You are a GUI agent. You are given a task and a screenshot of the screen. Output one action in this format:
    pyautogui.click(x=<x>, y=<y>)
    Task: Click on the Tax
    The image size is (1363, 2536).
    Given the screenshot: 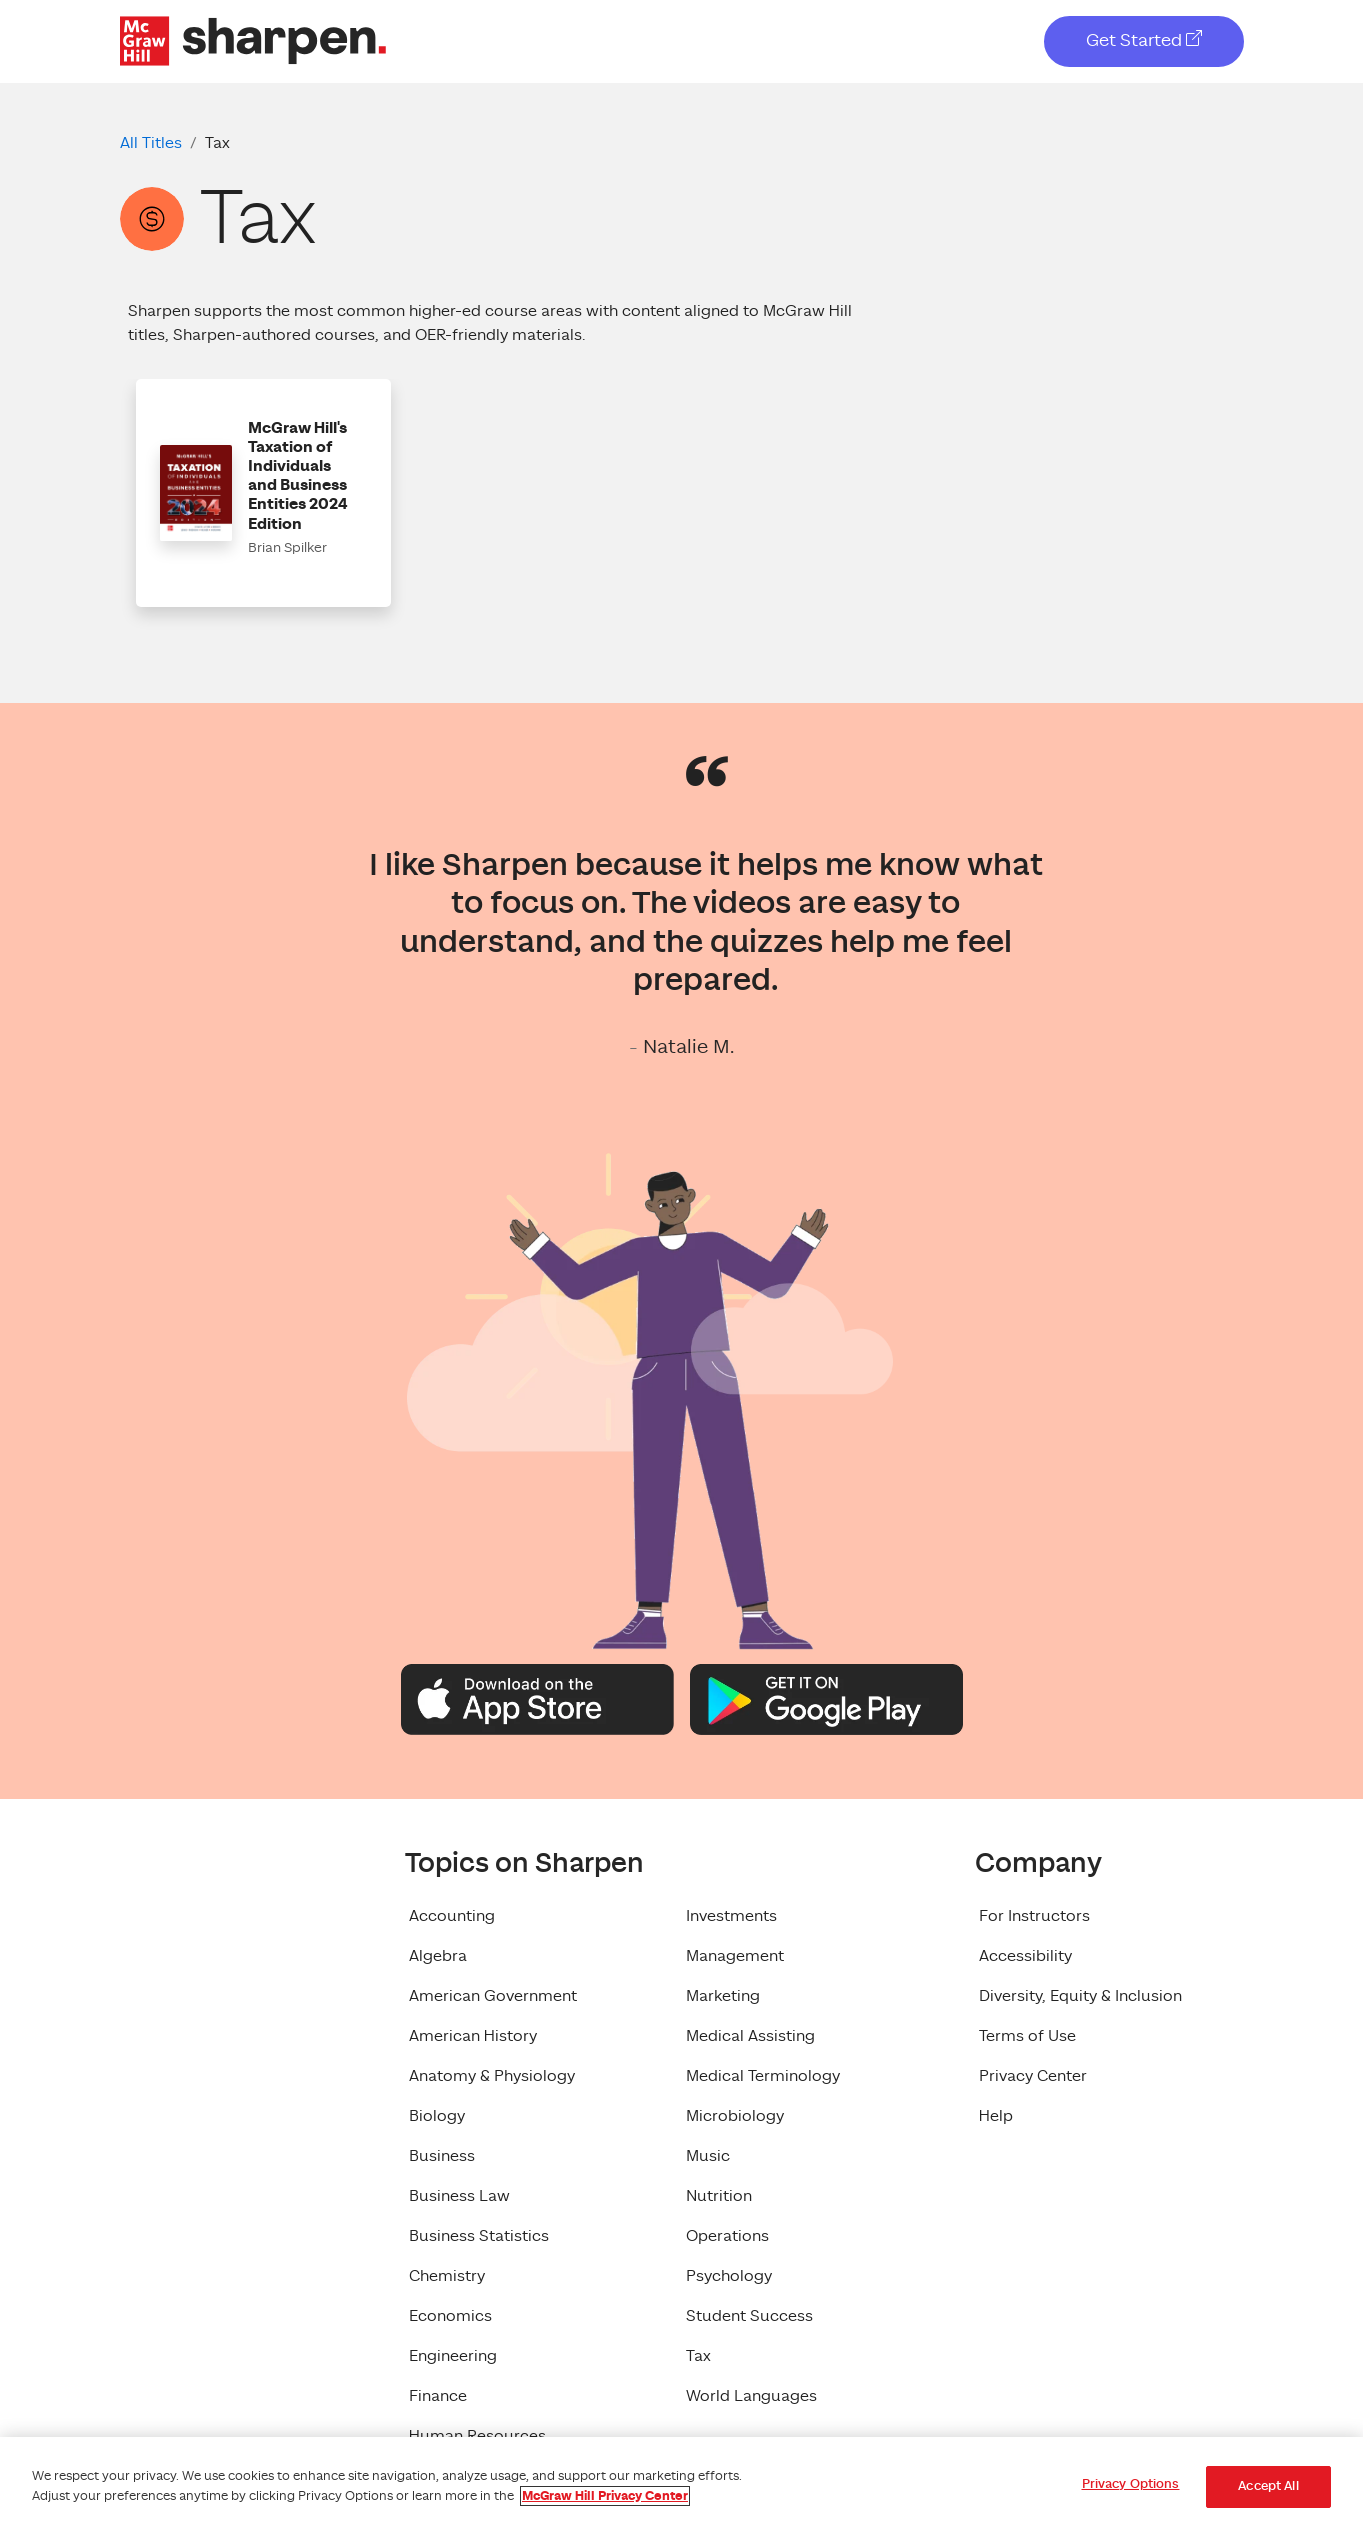 What is the action you would take?
    pyautogui.click(x=698, y=2356)
    